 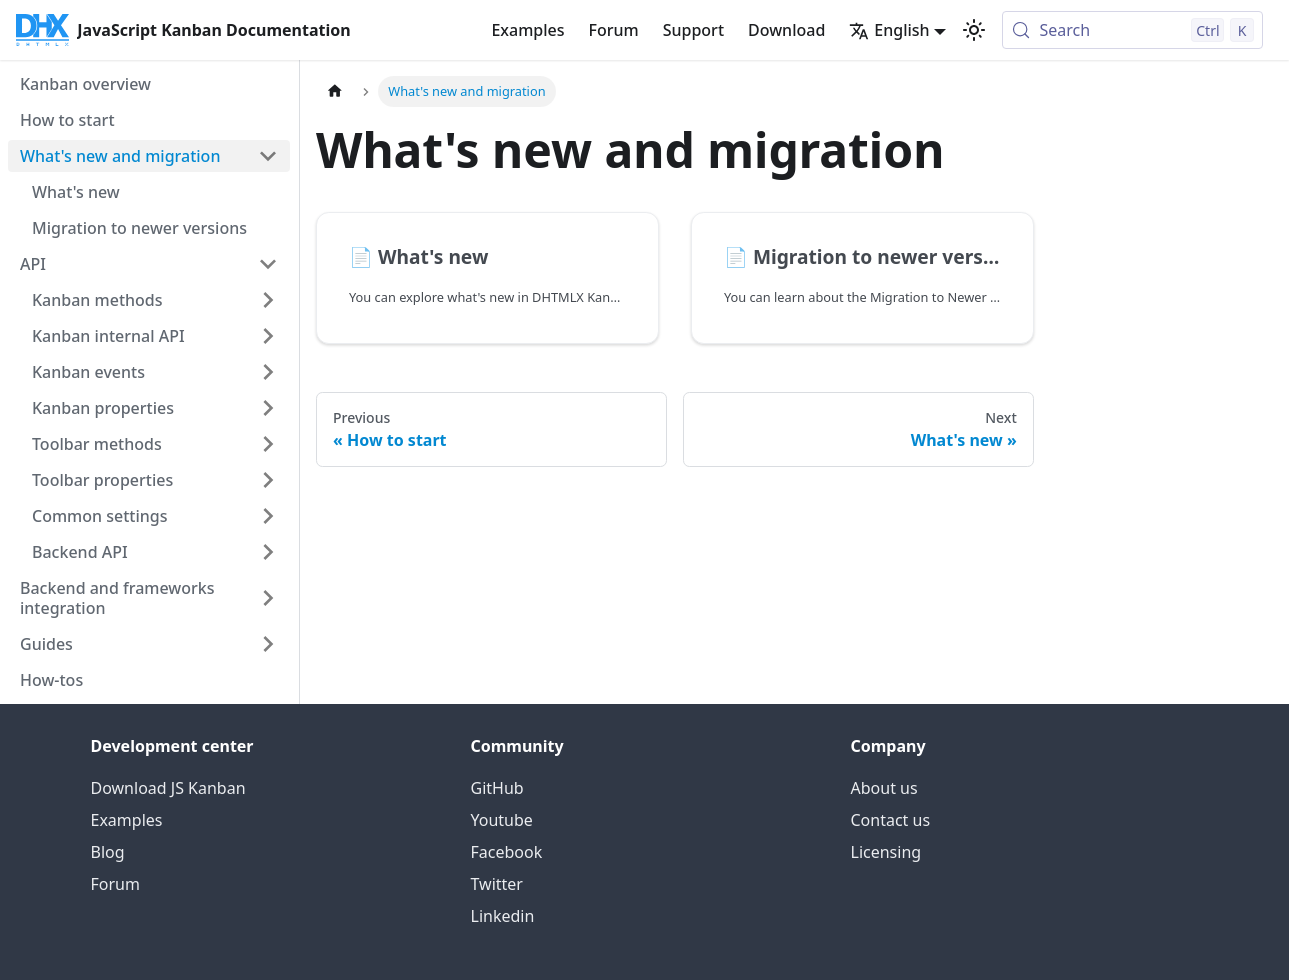 What do you see at coordinates (527, 30) in the screenshot?
I see `Examples` at bounding box center [527, 30].